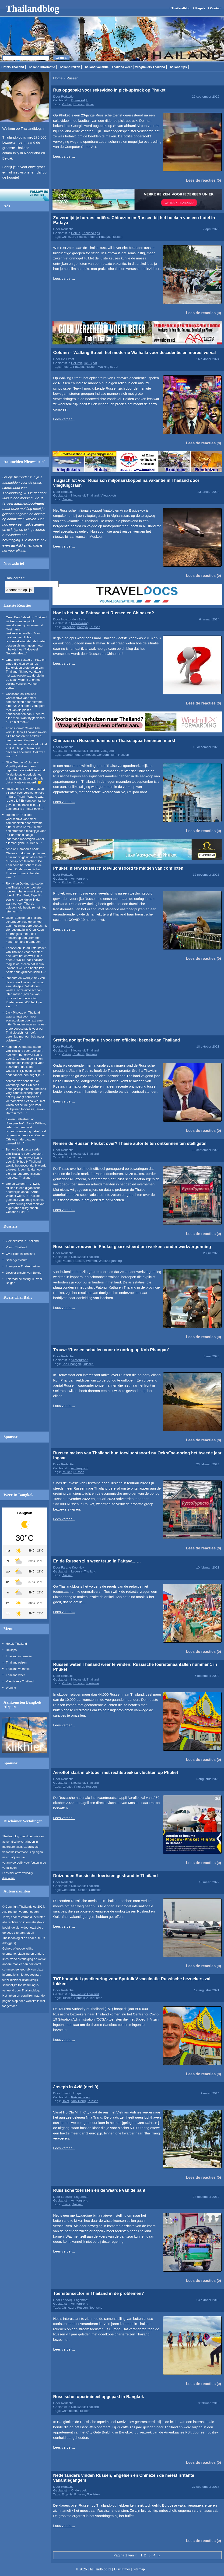 The image size is (224, 2576). I want to click on Column – Walking Street, het moderne Walhalla voor decadentie en moreel verval, so click(134, 352).